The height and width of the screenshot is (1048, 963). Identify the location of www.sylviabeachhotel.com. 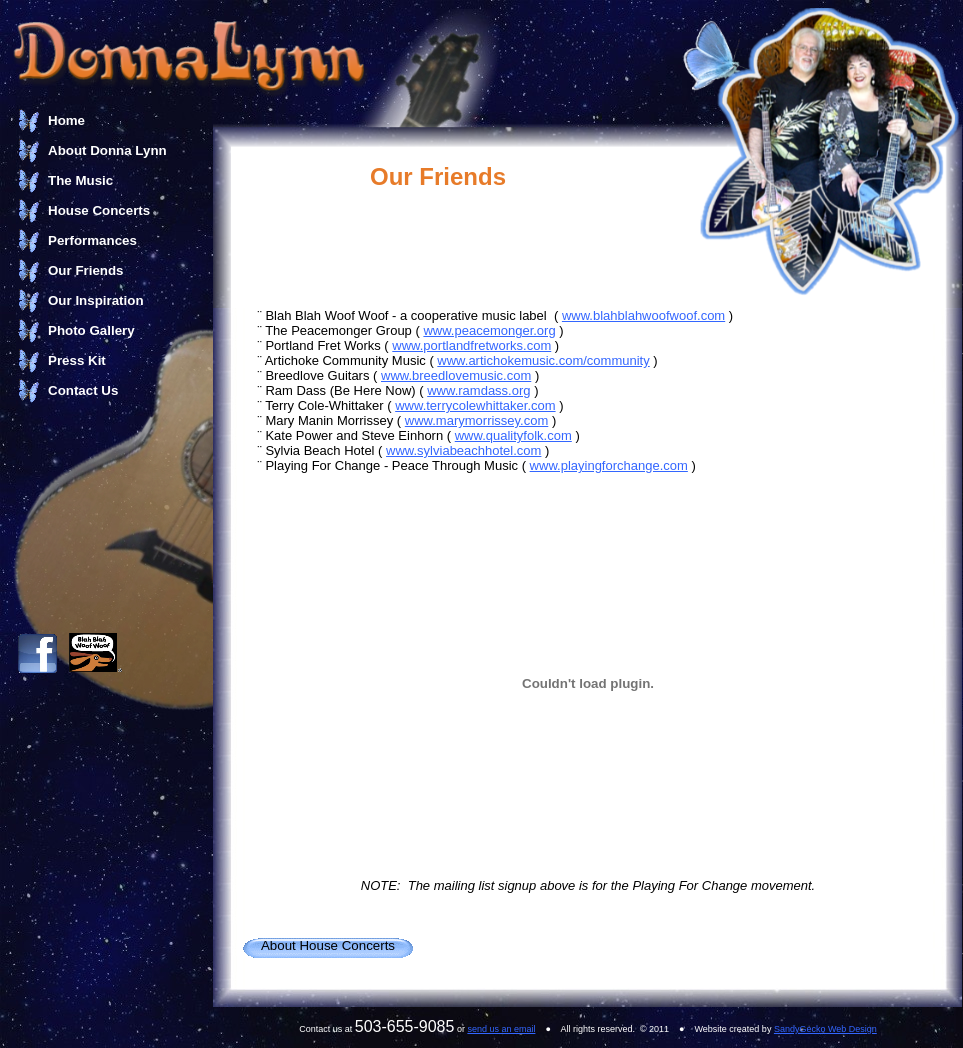
(463, 450).